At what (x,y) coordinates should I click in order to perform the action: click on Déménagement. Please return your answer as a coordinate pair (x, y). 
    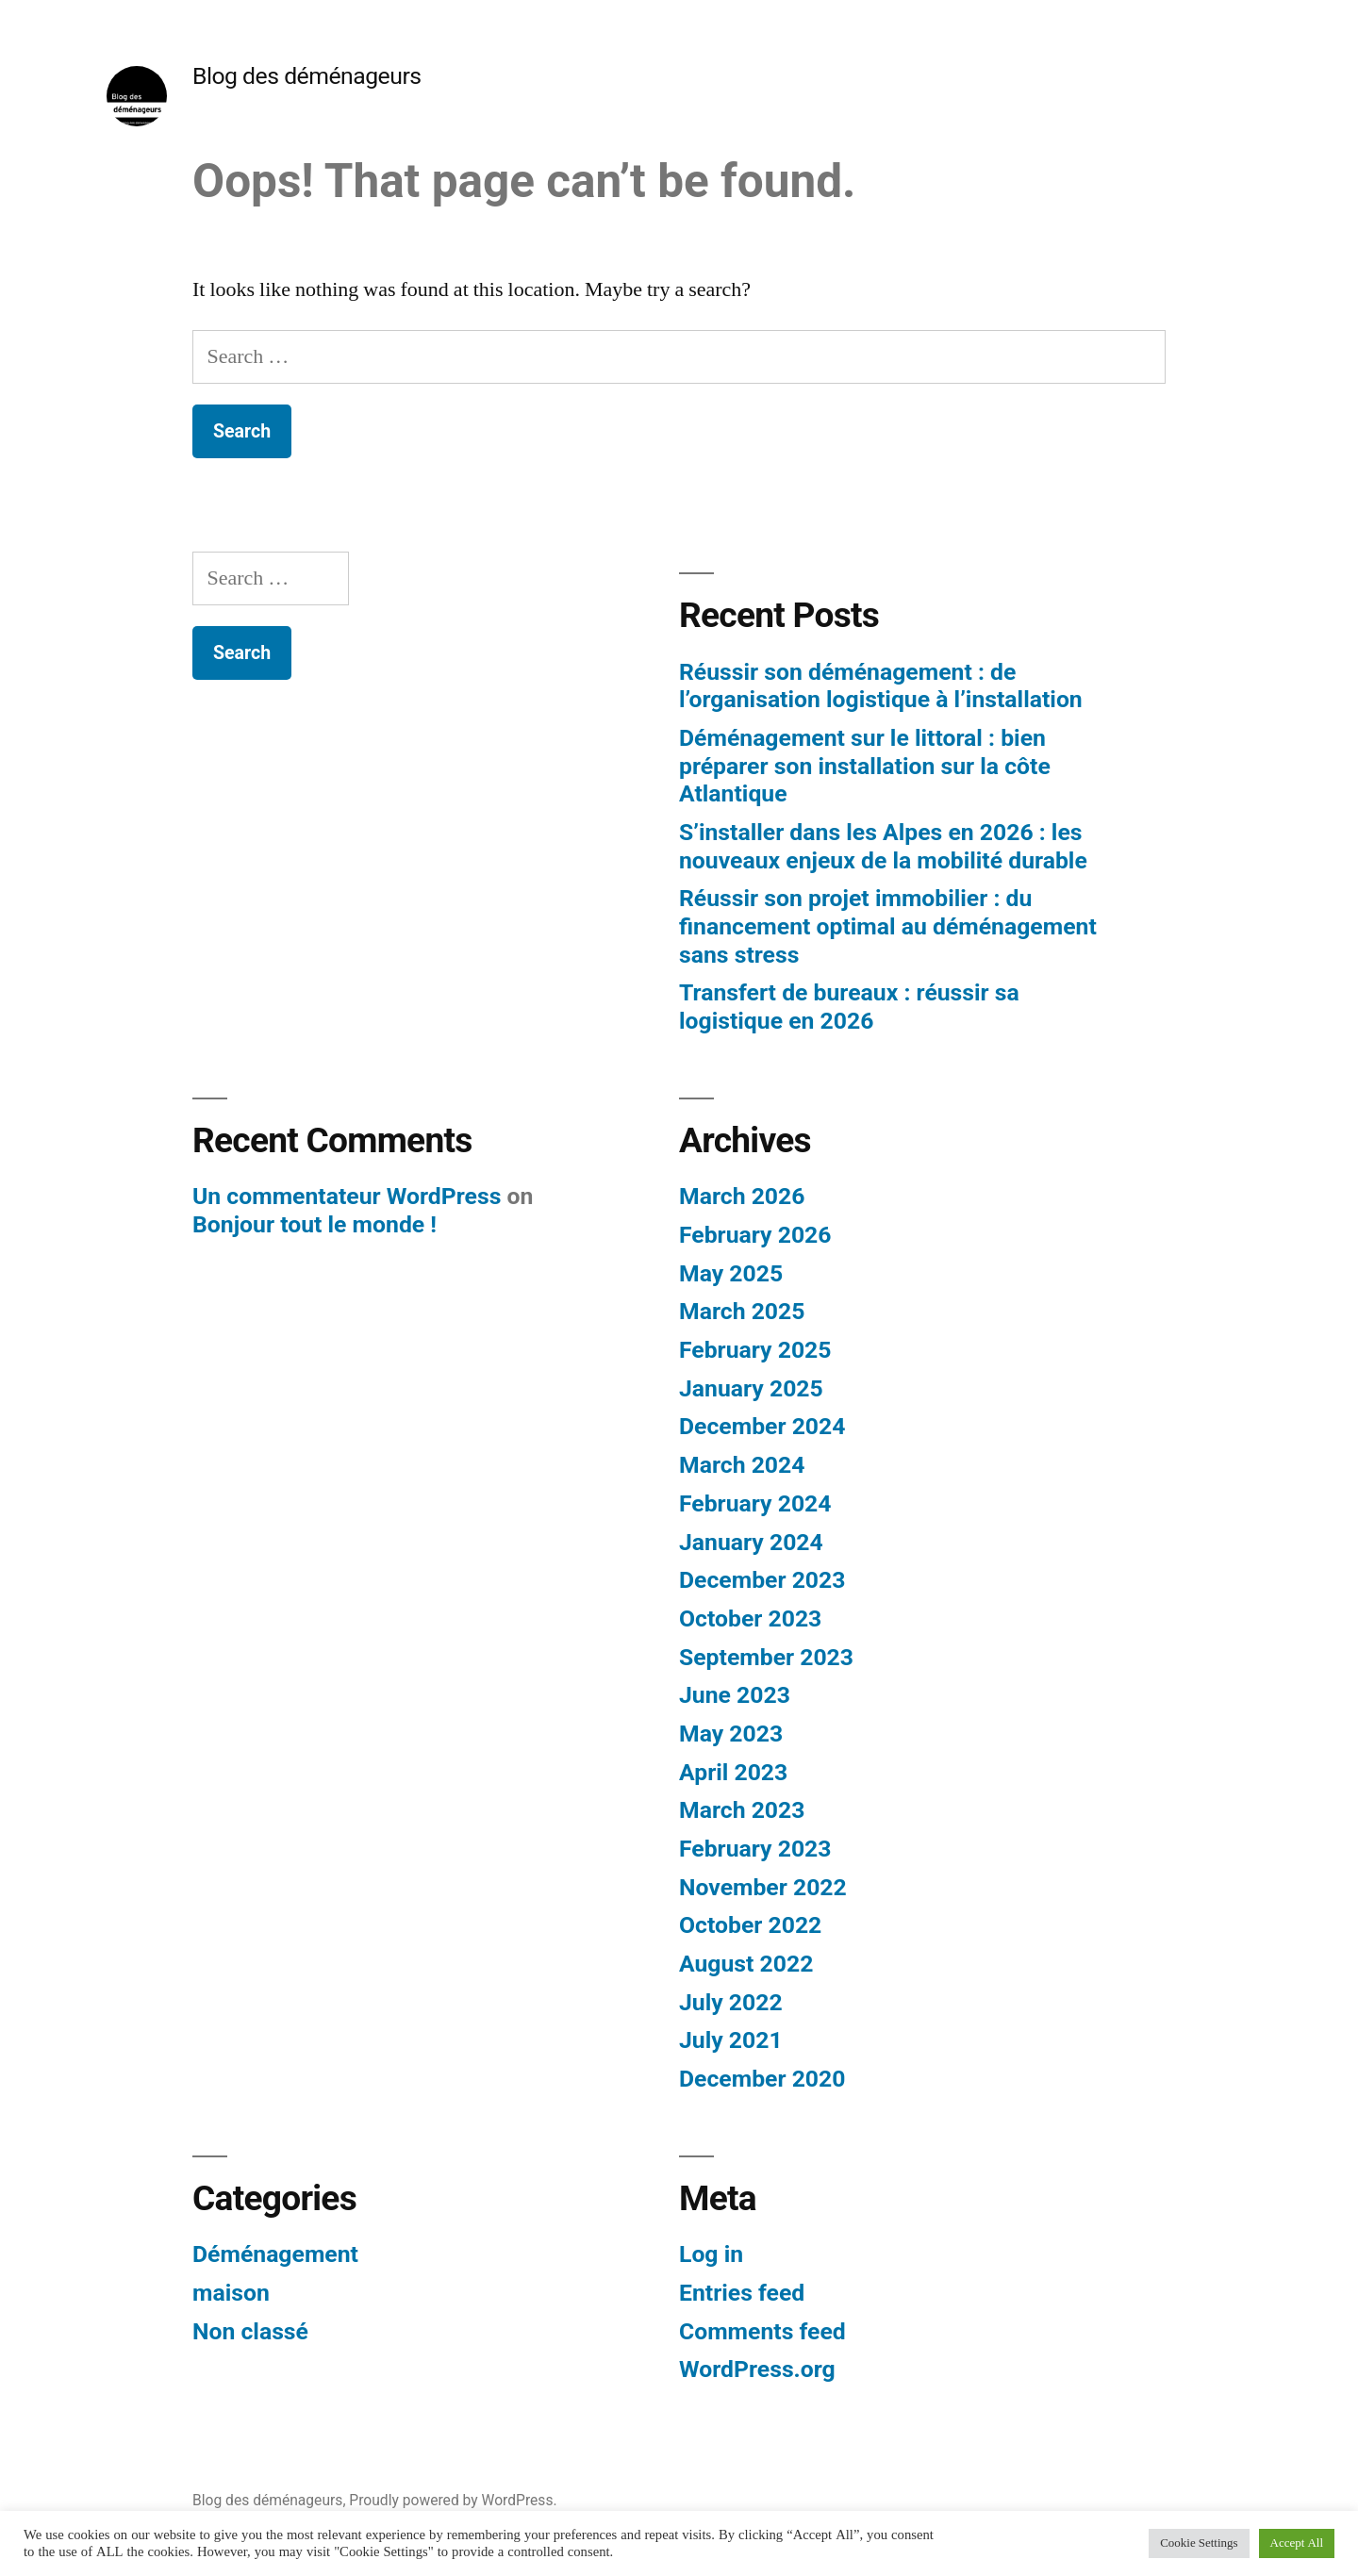
    Looking at the image, I should click on (275, 2254).